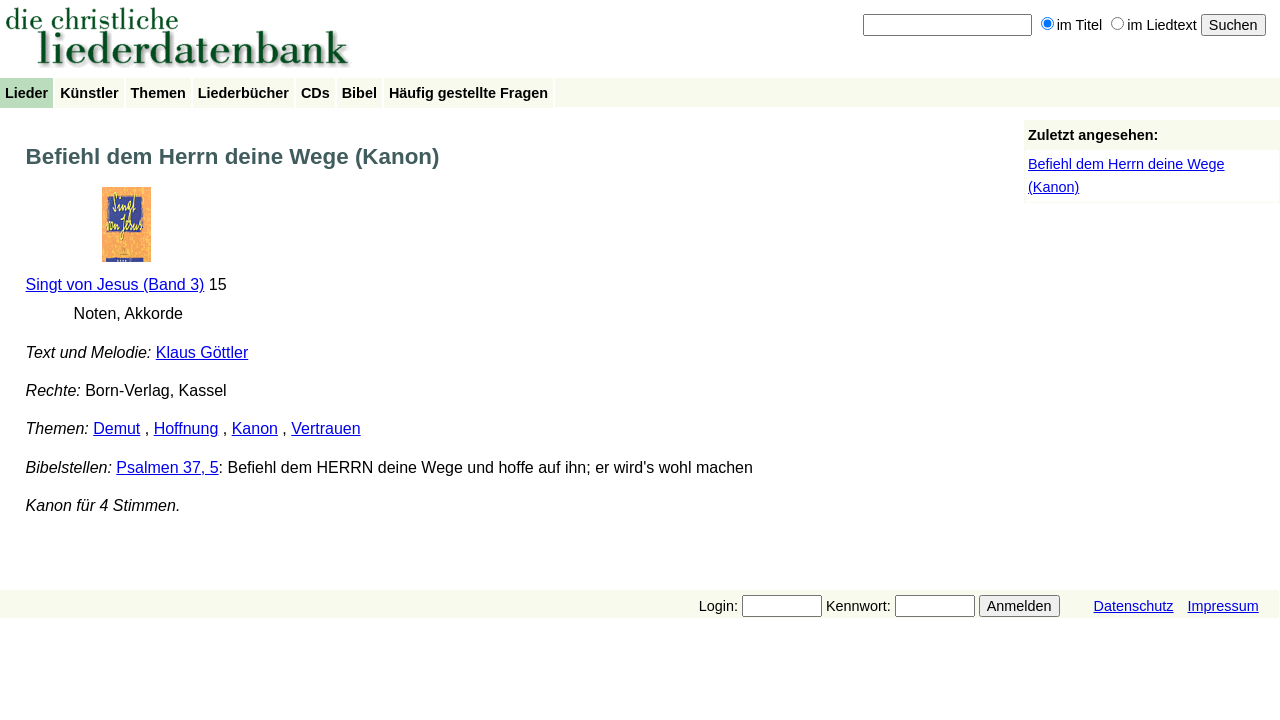 The height and width of the screenshot is (720, 1280). I want to click on Demut, so click(116, 428).